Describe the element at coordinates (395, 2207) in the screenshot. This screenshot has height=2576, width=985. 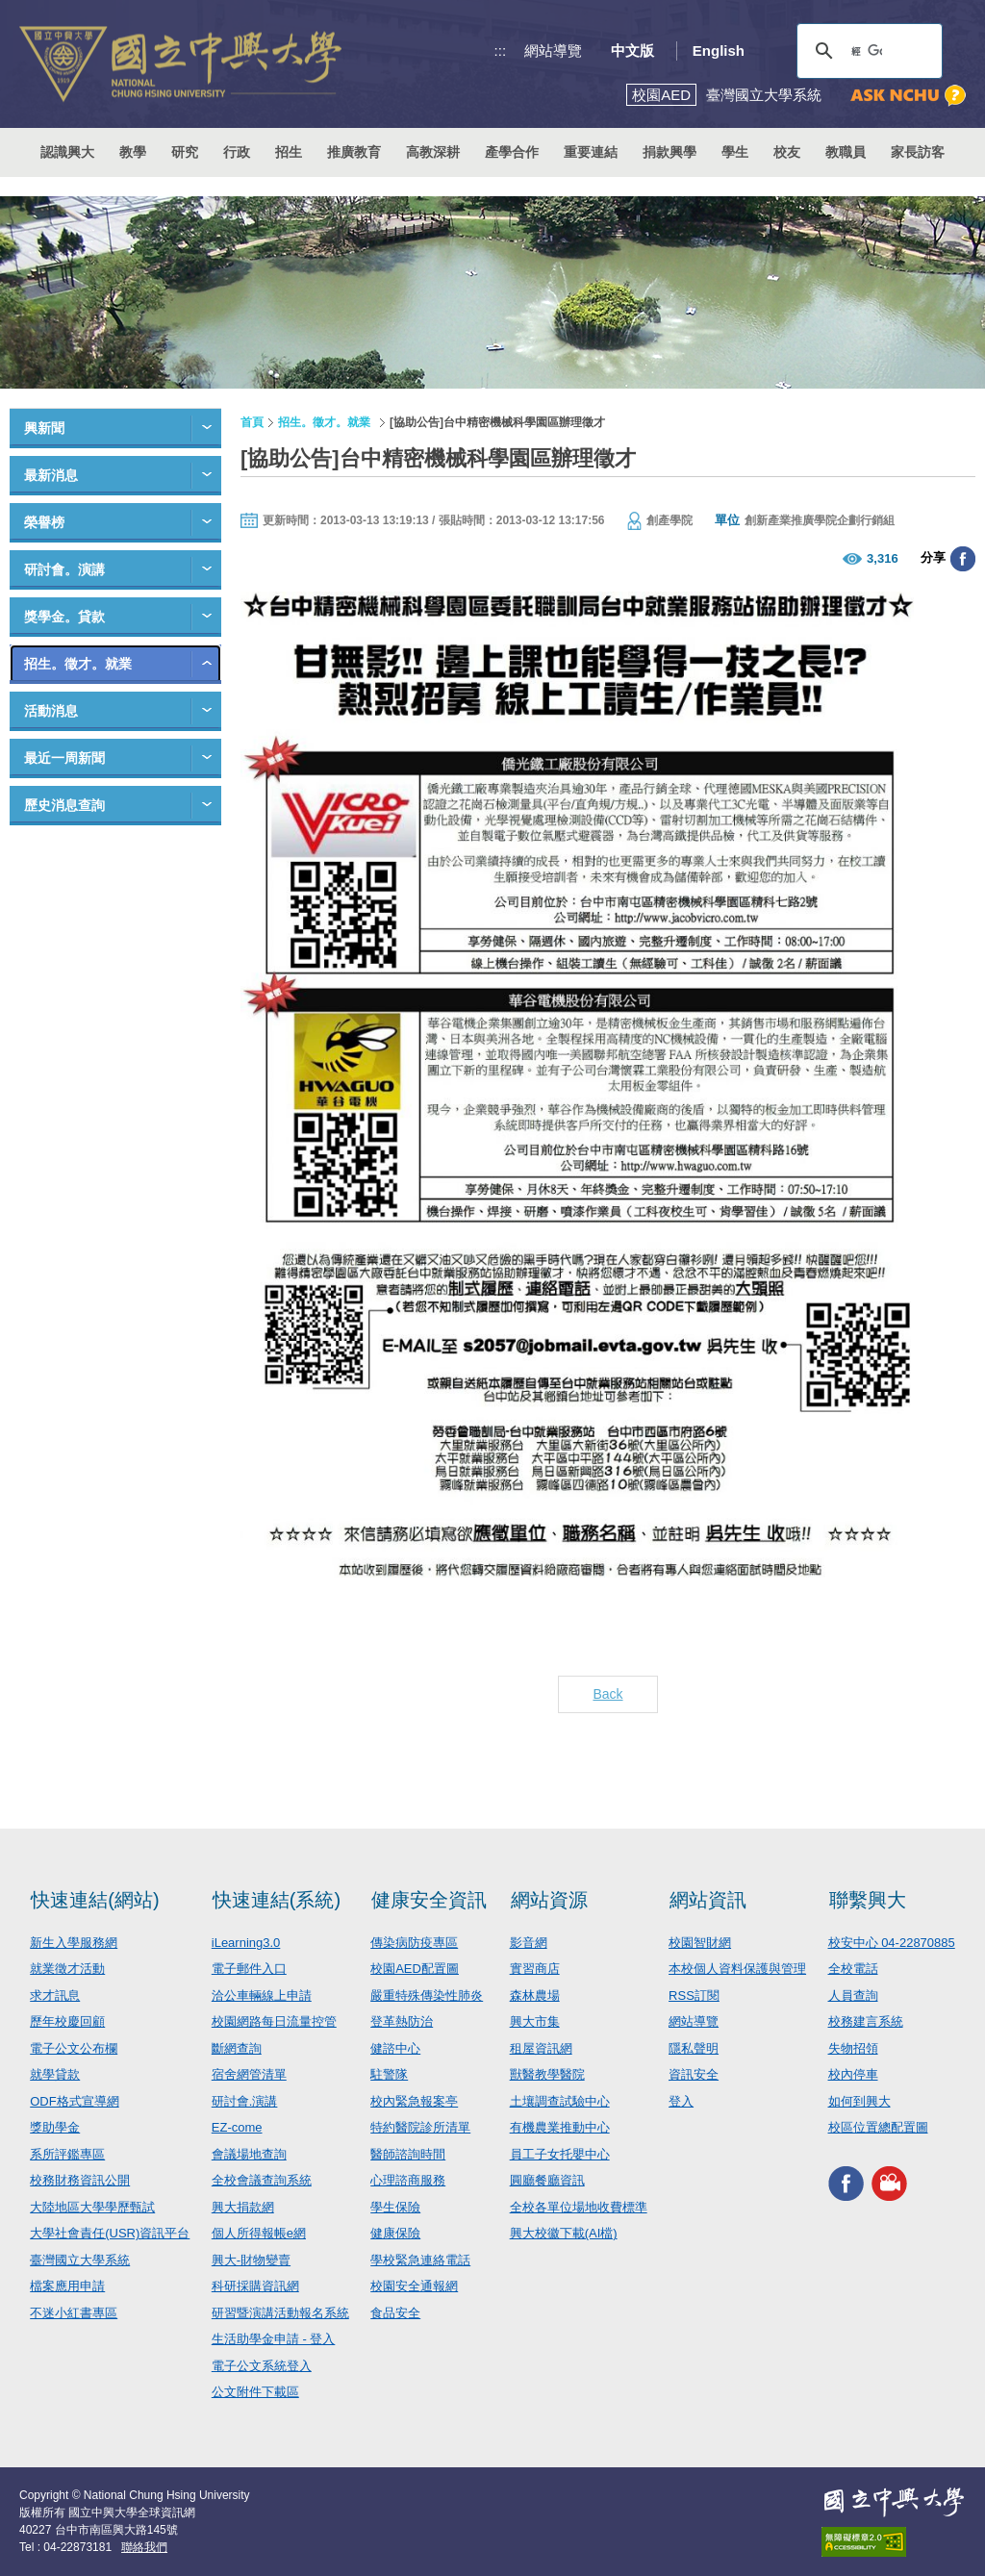
I see `學生保險` at that location.